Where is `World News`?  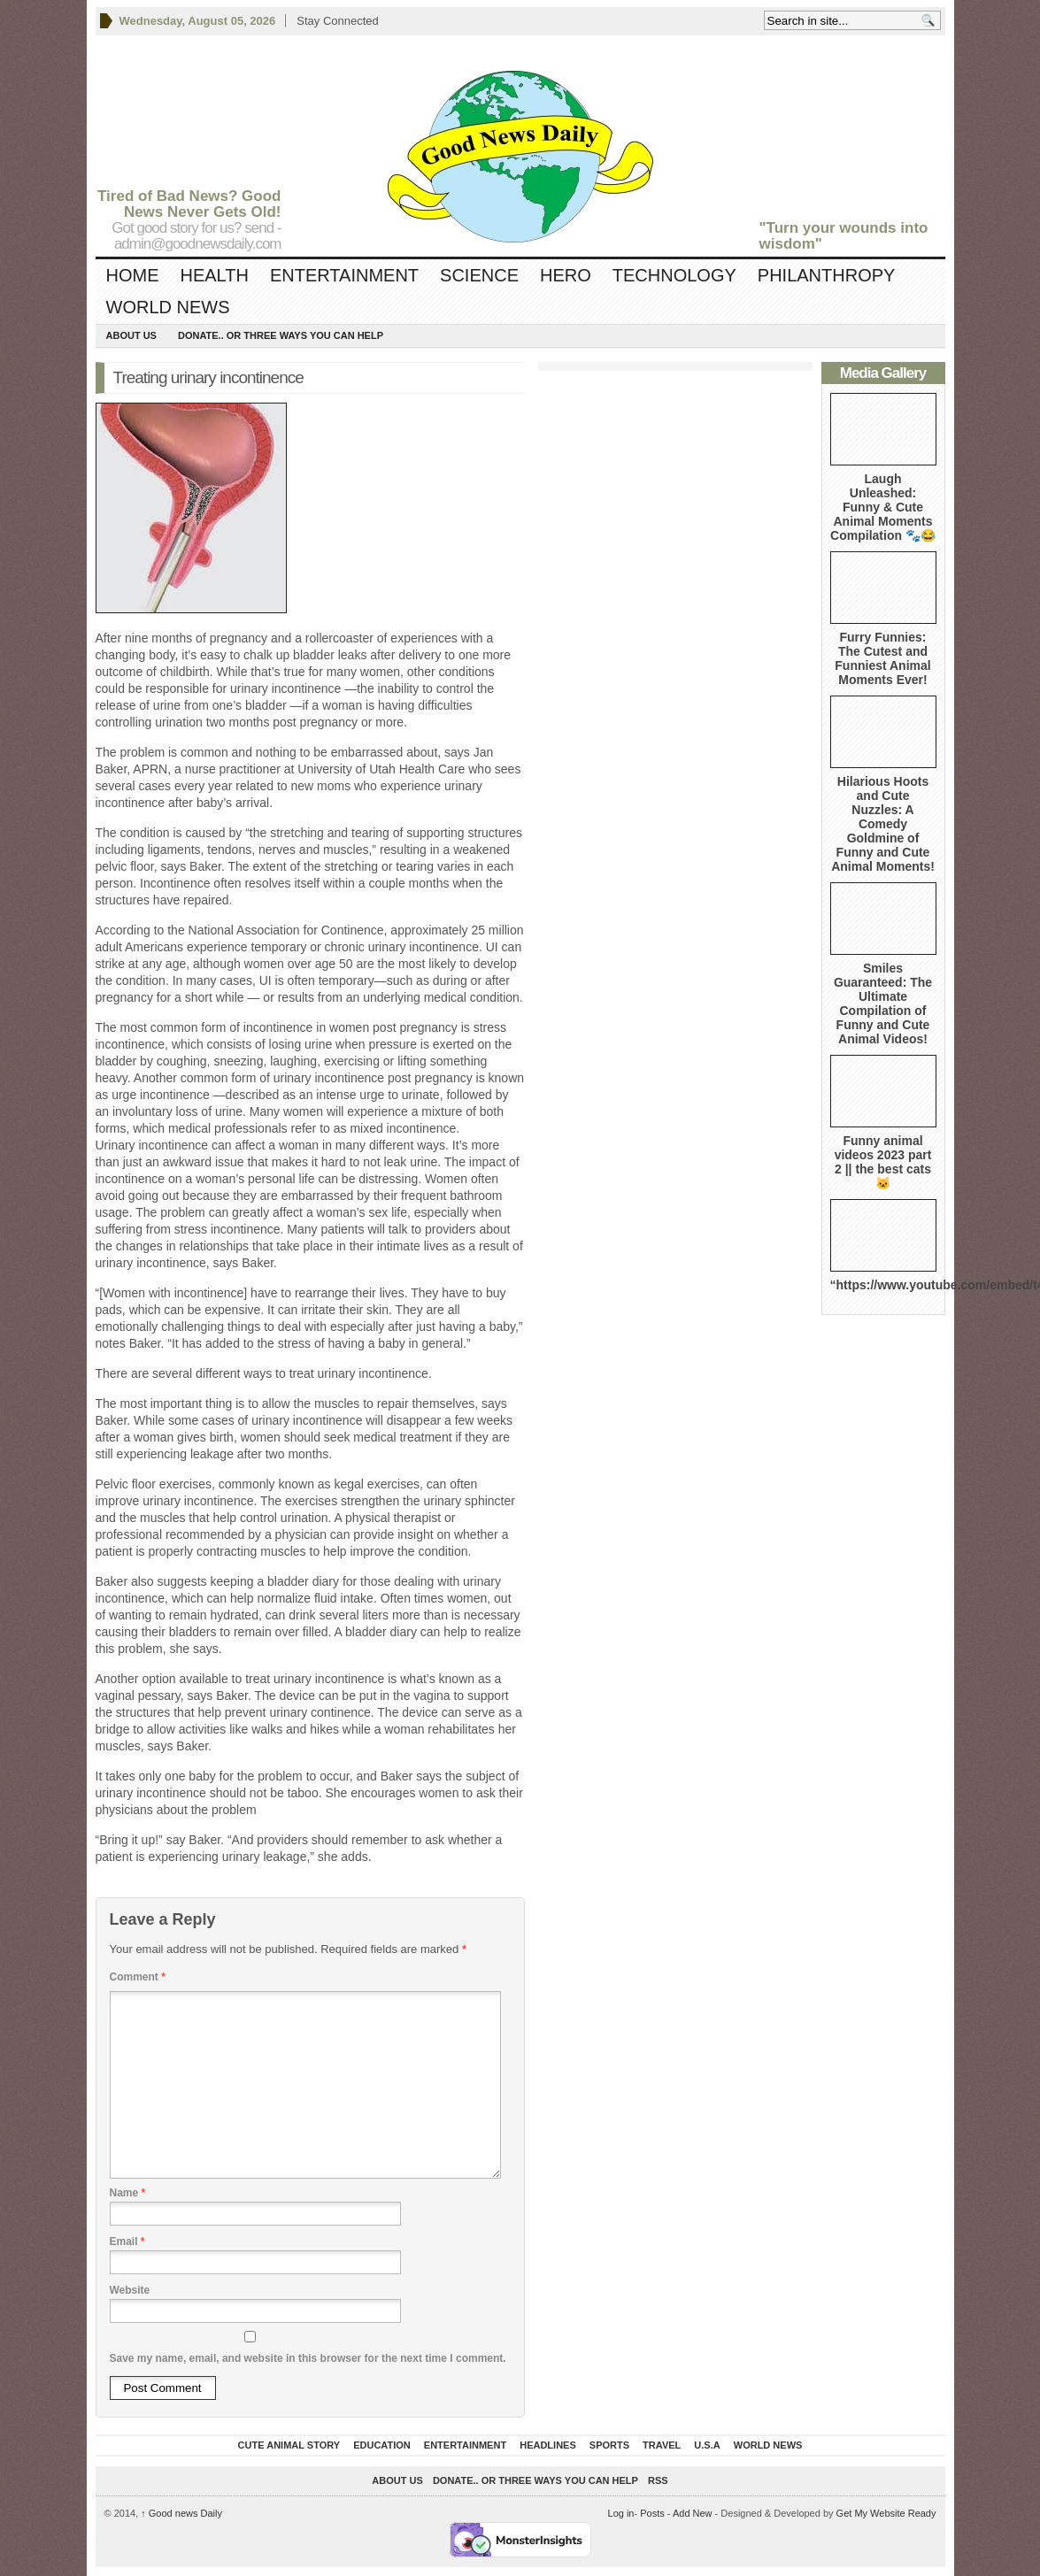 World News is located at coordinates (168, 307).